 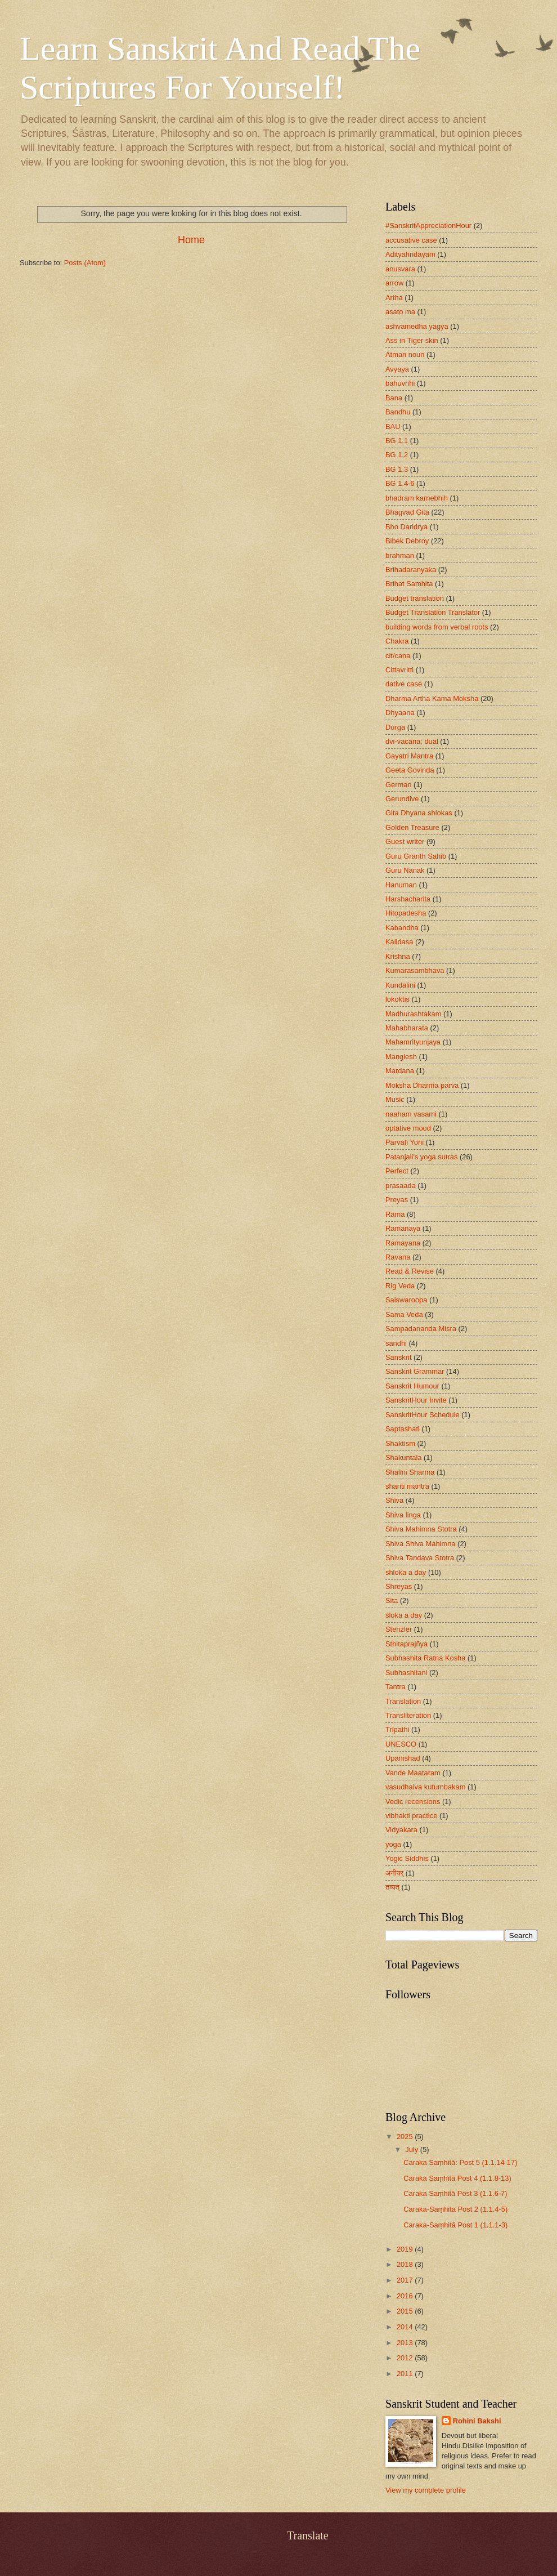 What do you see at coordinates (410, 254) in the screenshot?
I see `Adityahridayam` at bounding box center [410, 254].